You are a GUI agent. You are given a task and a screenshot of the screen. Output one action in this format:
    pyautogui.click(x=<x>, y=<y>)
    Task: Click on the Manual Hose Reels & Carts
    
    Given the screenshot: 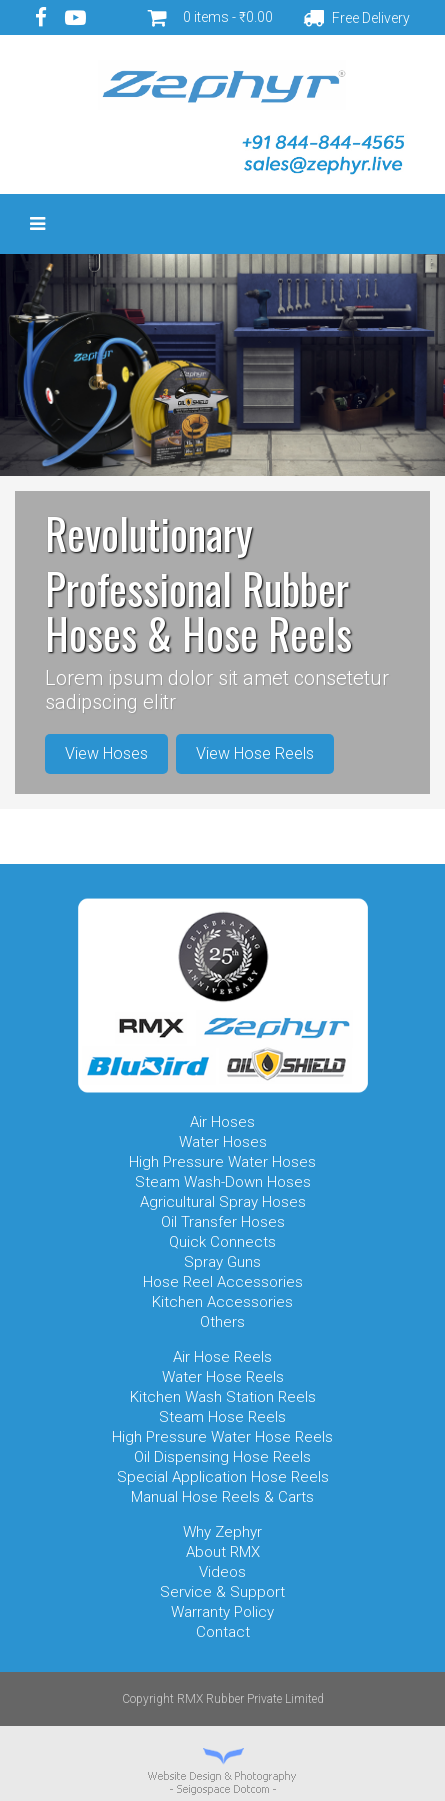 What is the action you would take?
    pyautogui.click(x=222, y=1497)
    